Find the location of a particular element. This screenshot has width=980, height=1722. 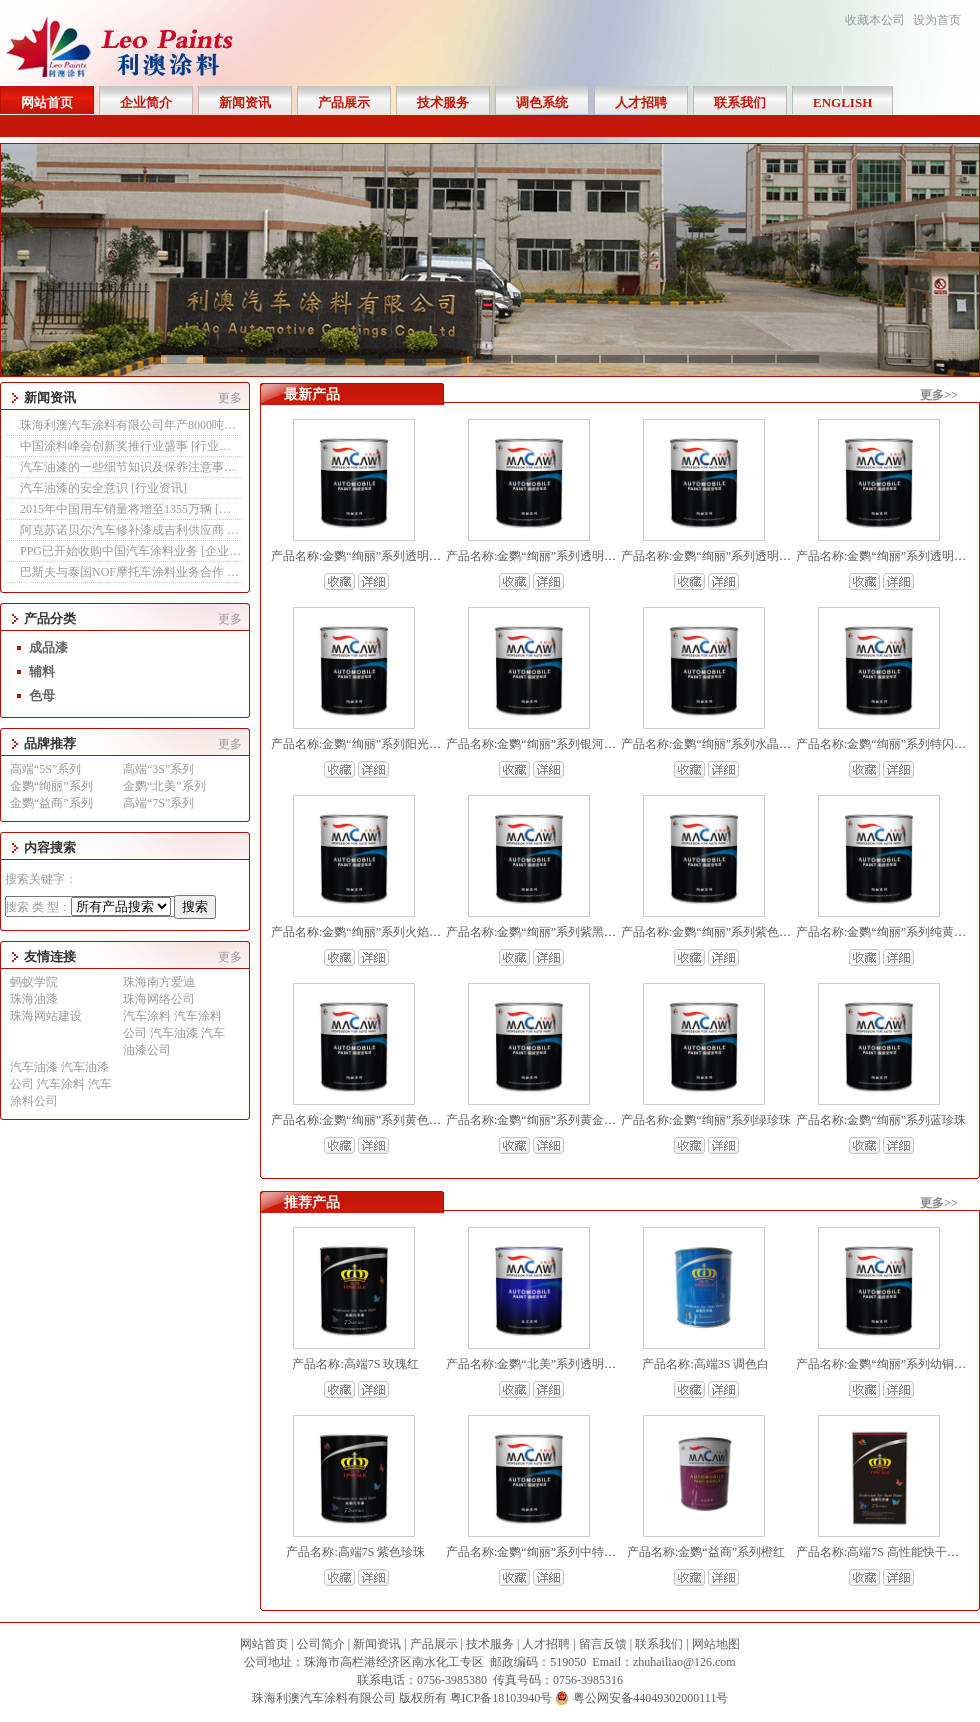

产品名称:金鹦“绚丽”系列阳光金水晶珍珠 is located at coordinates (380, 744).